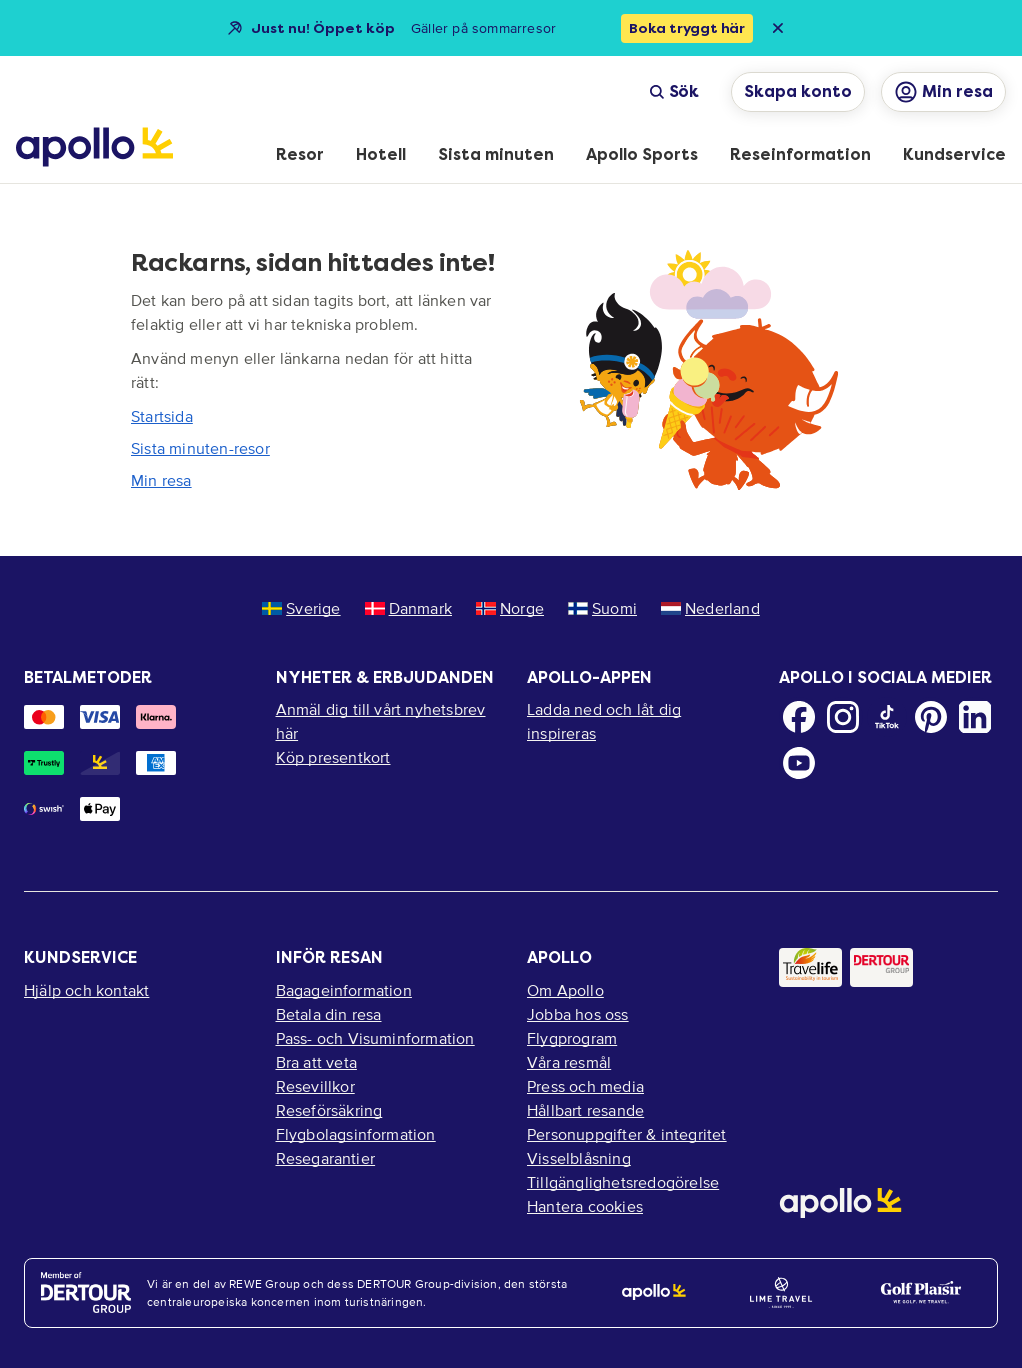 The width and height of the screenshot is (1022, 1368). Describe the element at coordinates (510, 608) in the screenshot. I see `Norge` at that location.